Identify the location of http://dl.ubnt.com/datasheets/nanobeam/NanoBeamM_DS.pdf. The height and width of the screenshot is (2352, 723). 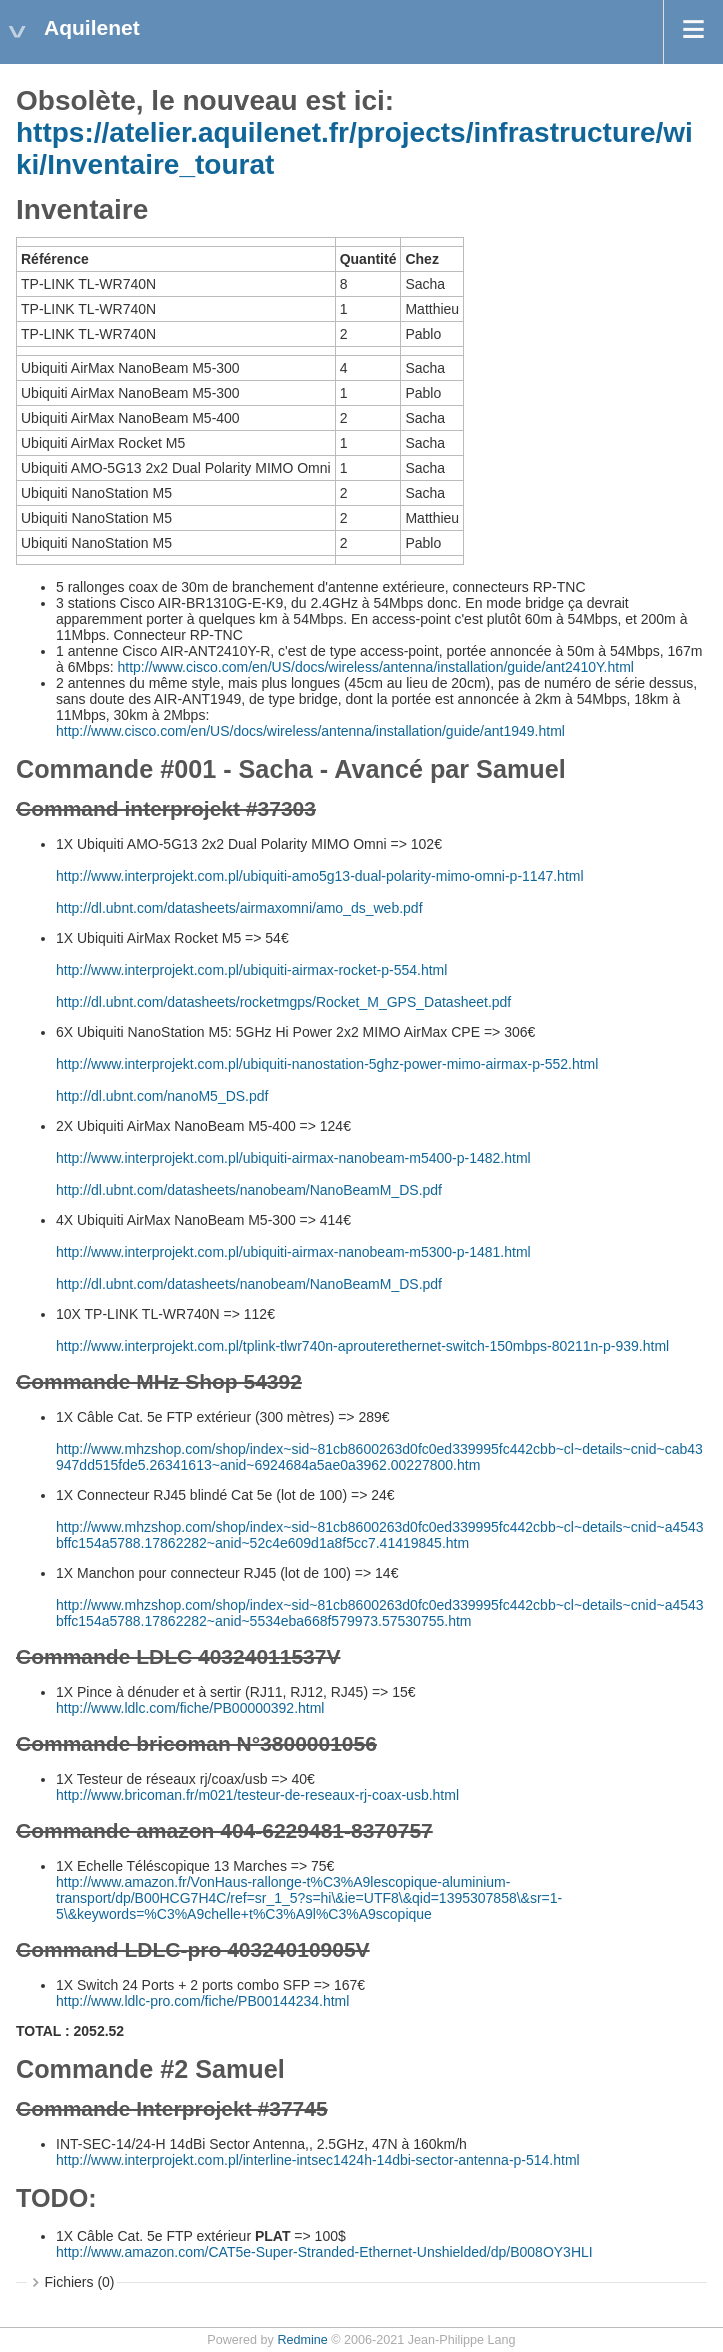
(249, 1190).